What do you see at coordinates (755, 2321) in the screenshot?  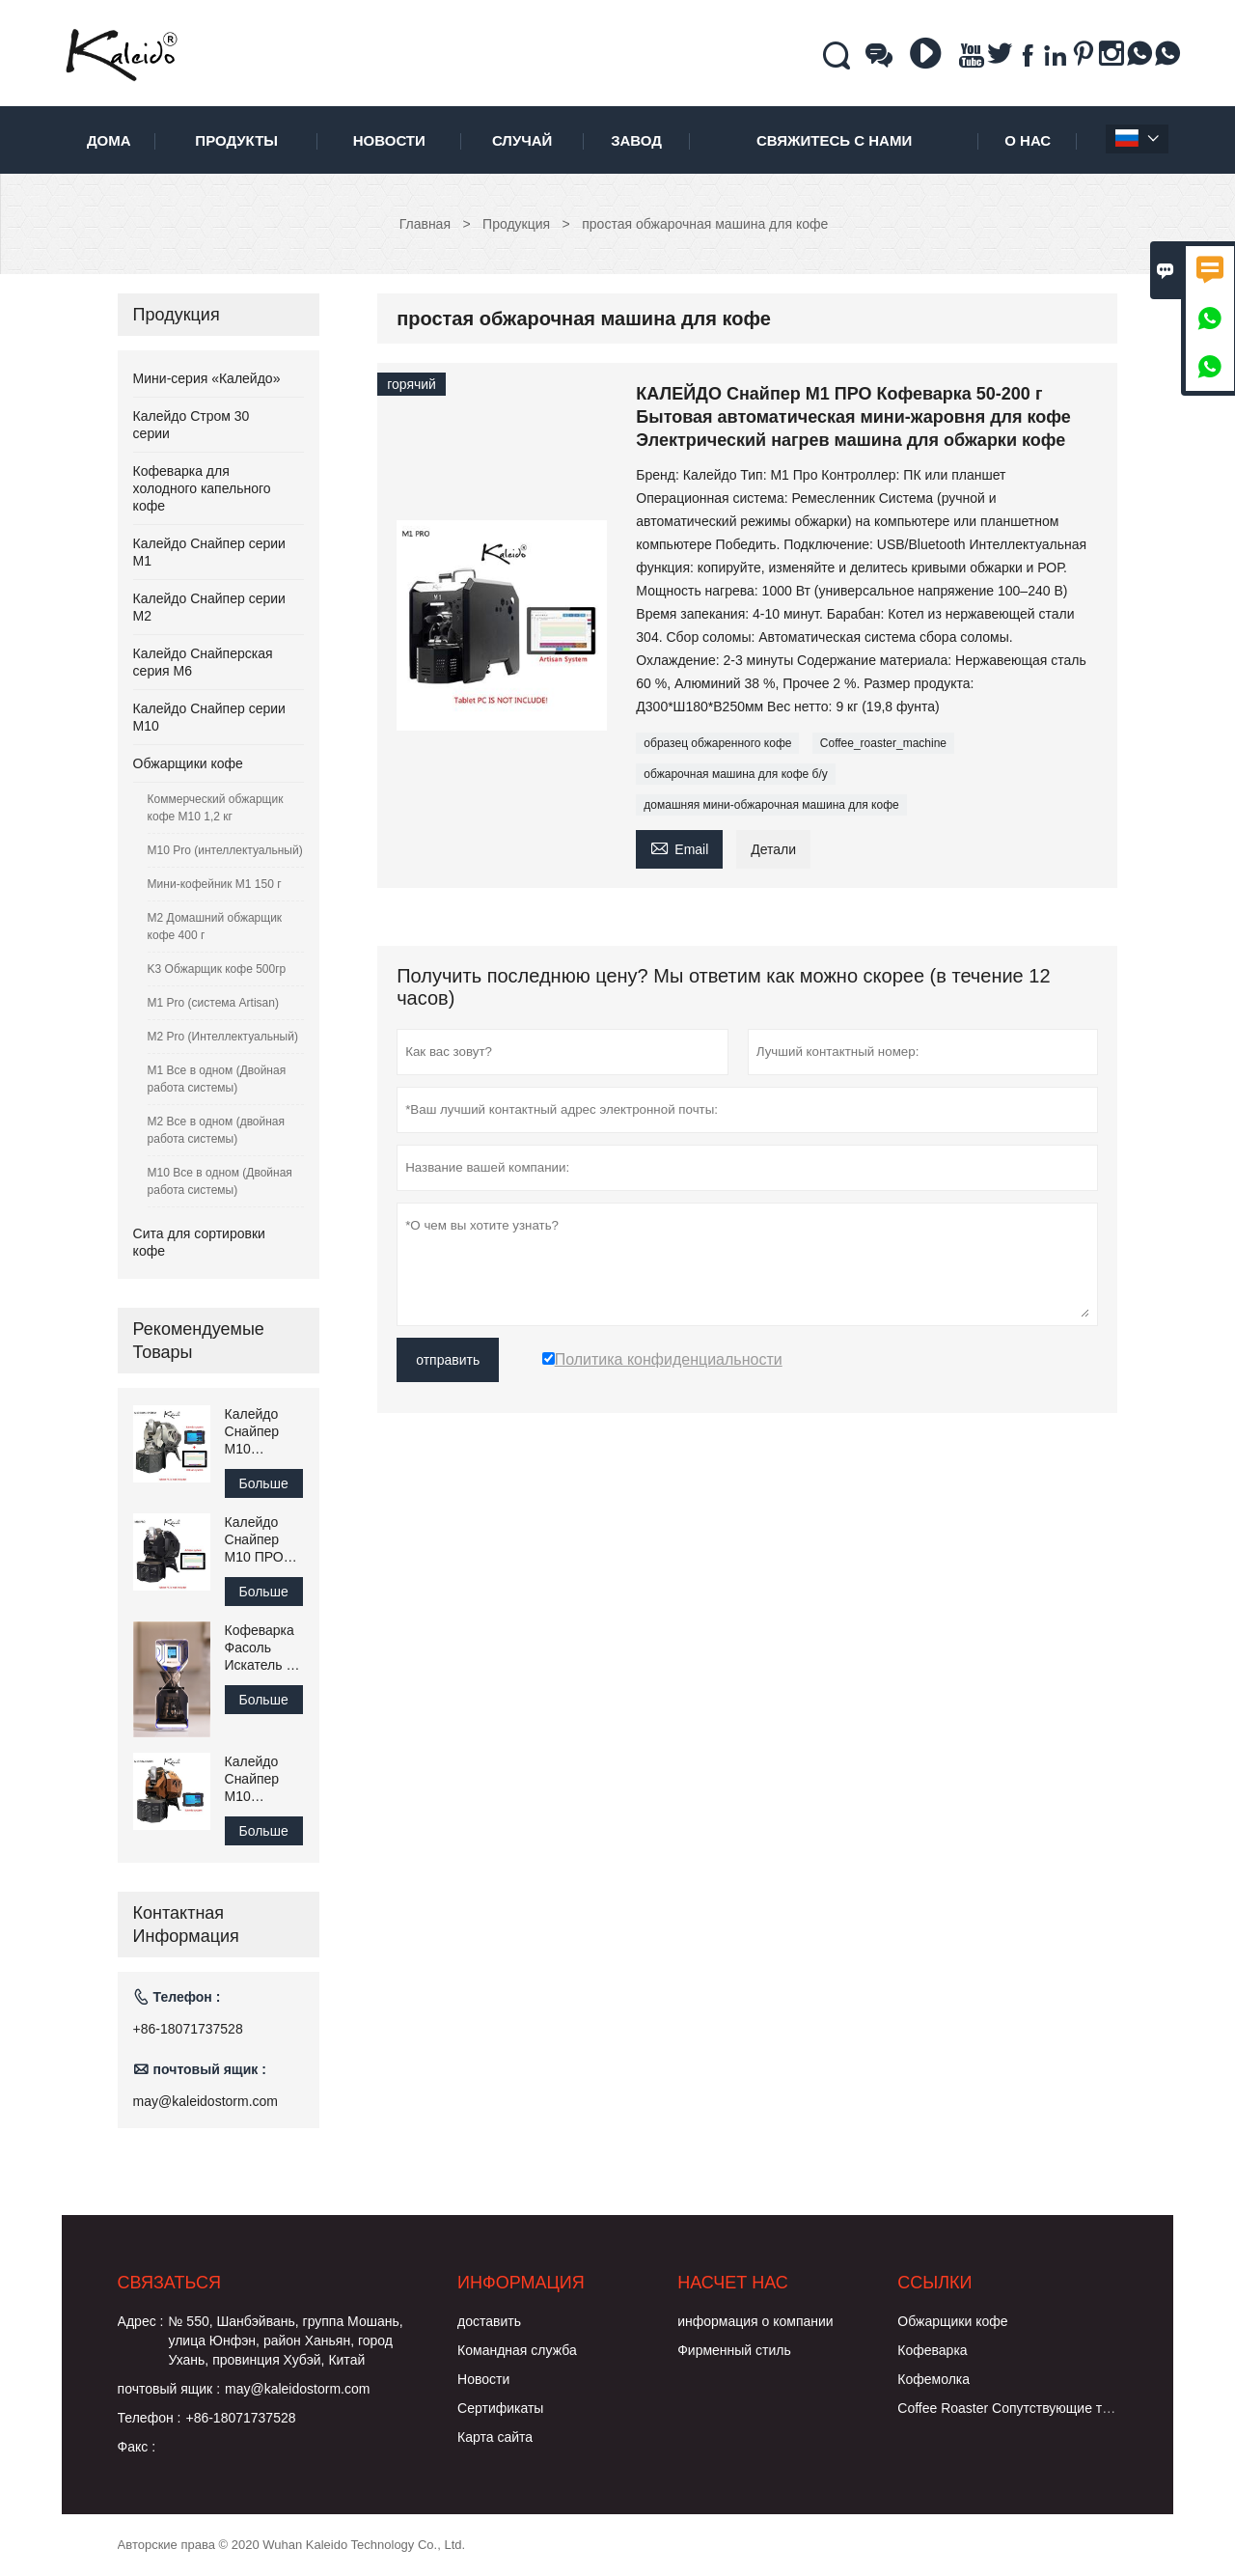 I see `информация о компании` at bounding box center [755, 2321].